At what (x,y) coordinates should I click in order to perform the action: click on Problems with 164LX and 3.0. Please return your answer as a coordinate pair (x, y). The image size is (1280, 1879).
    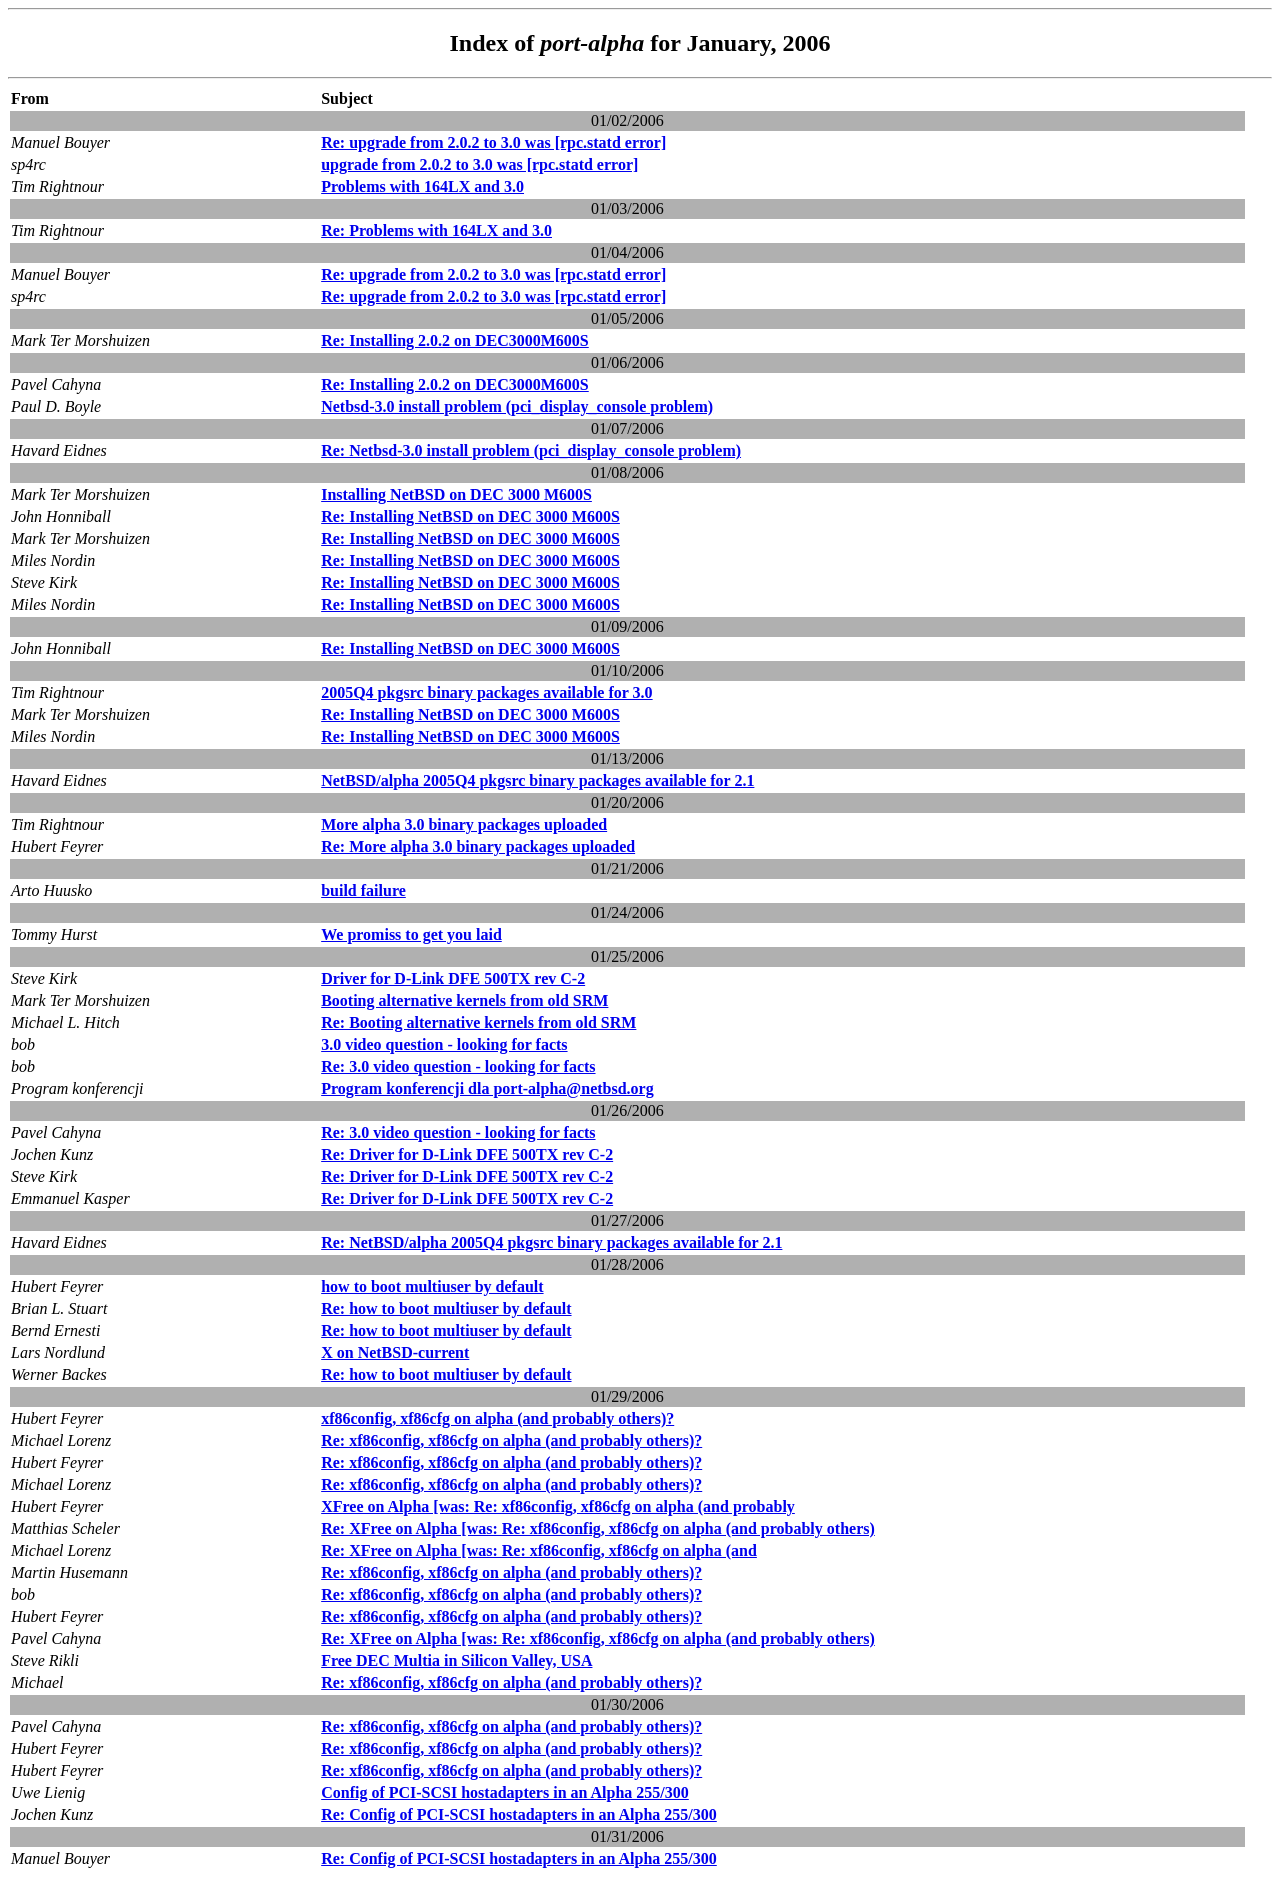
    Looking at the image, I should click on (422, 186).